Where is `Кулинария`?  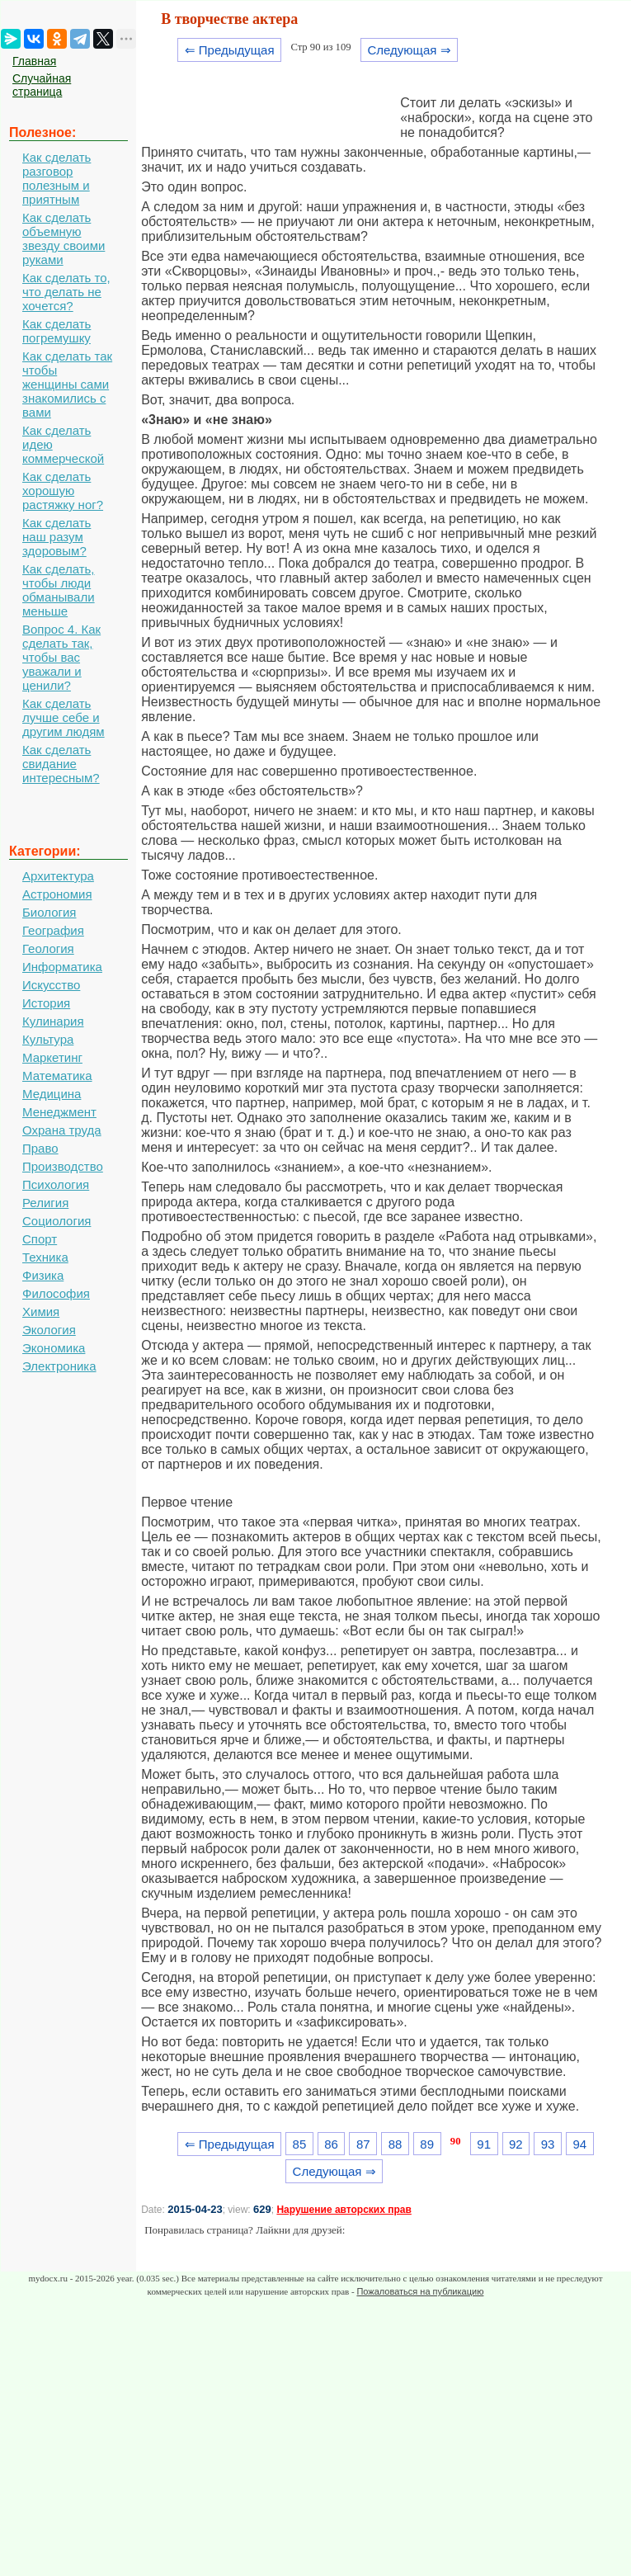 Кулинария is located at coordinates (53, 1021).